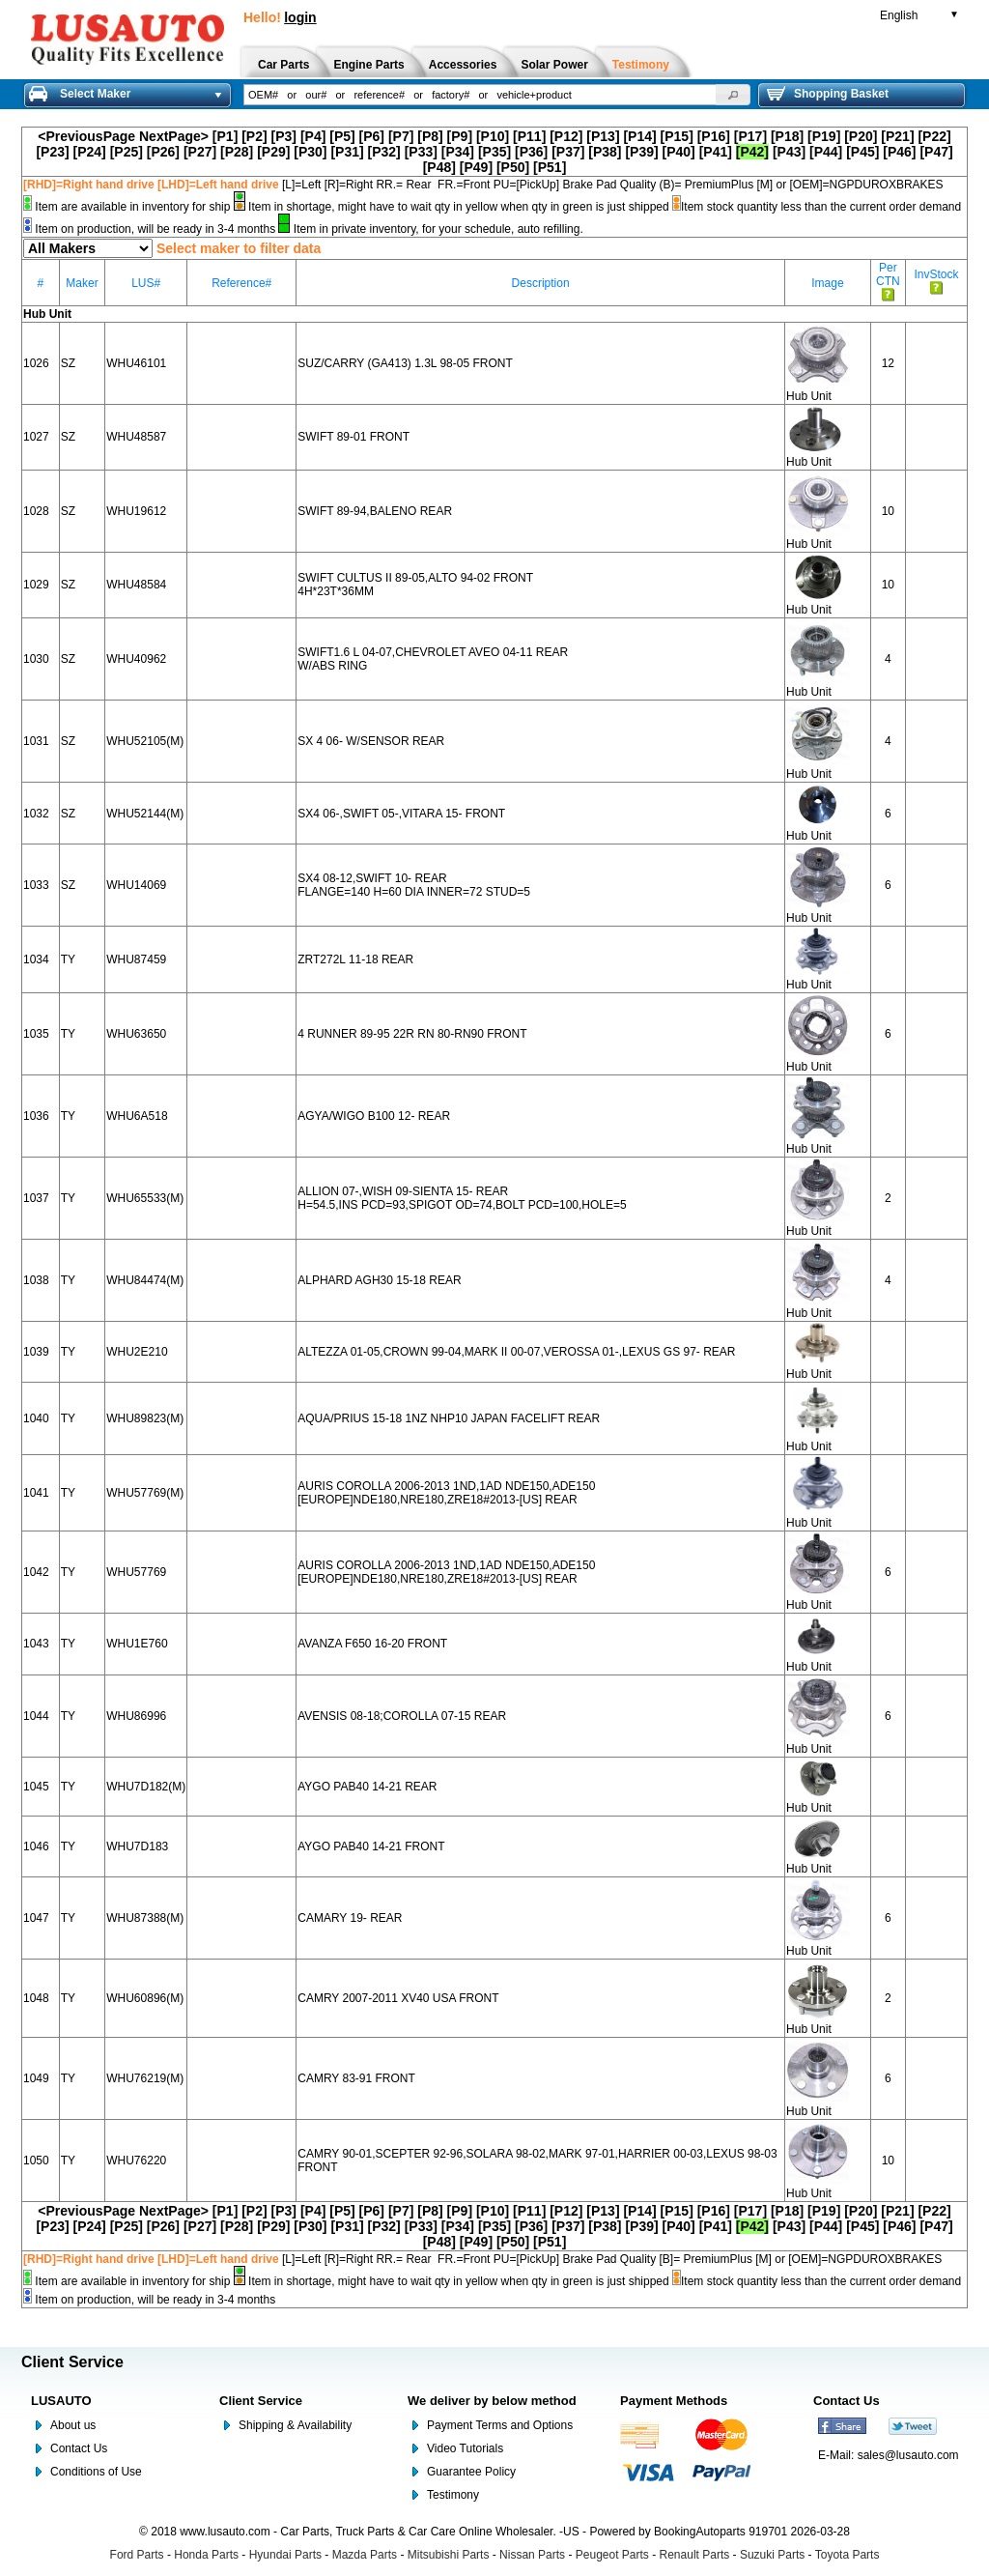 Image resolution: width=989 pixels, height=2576 pixels. Describe the element at coordinates (825, 151) in the screenshot. I see `[P44]` at that location.